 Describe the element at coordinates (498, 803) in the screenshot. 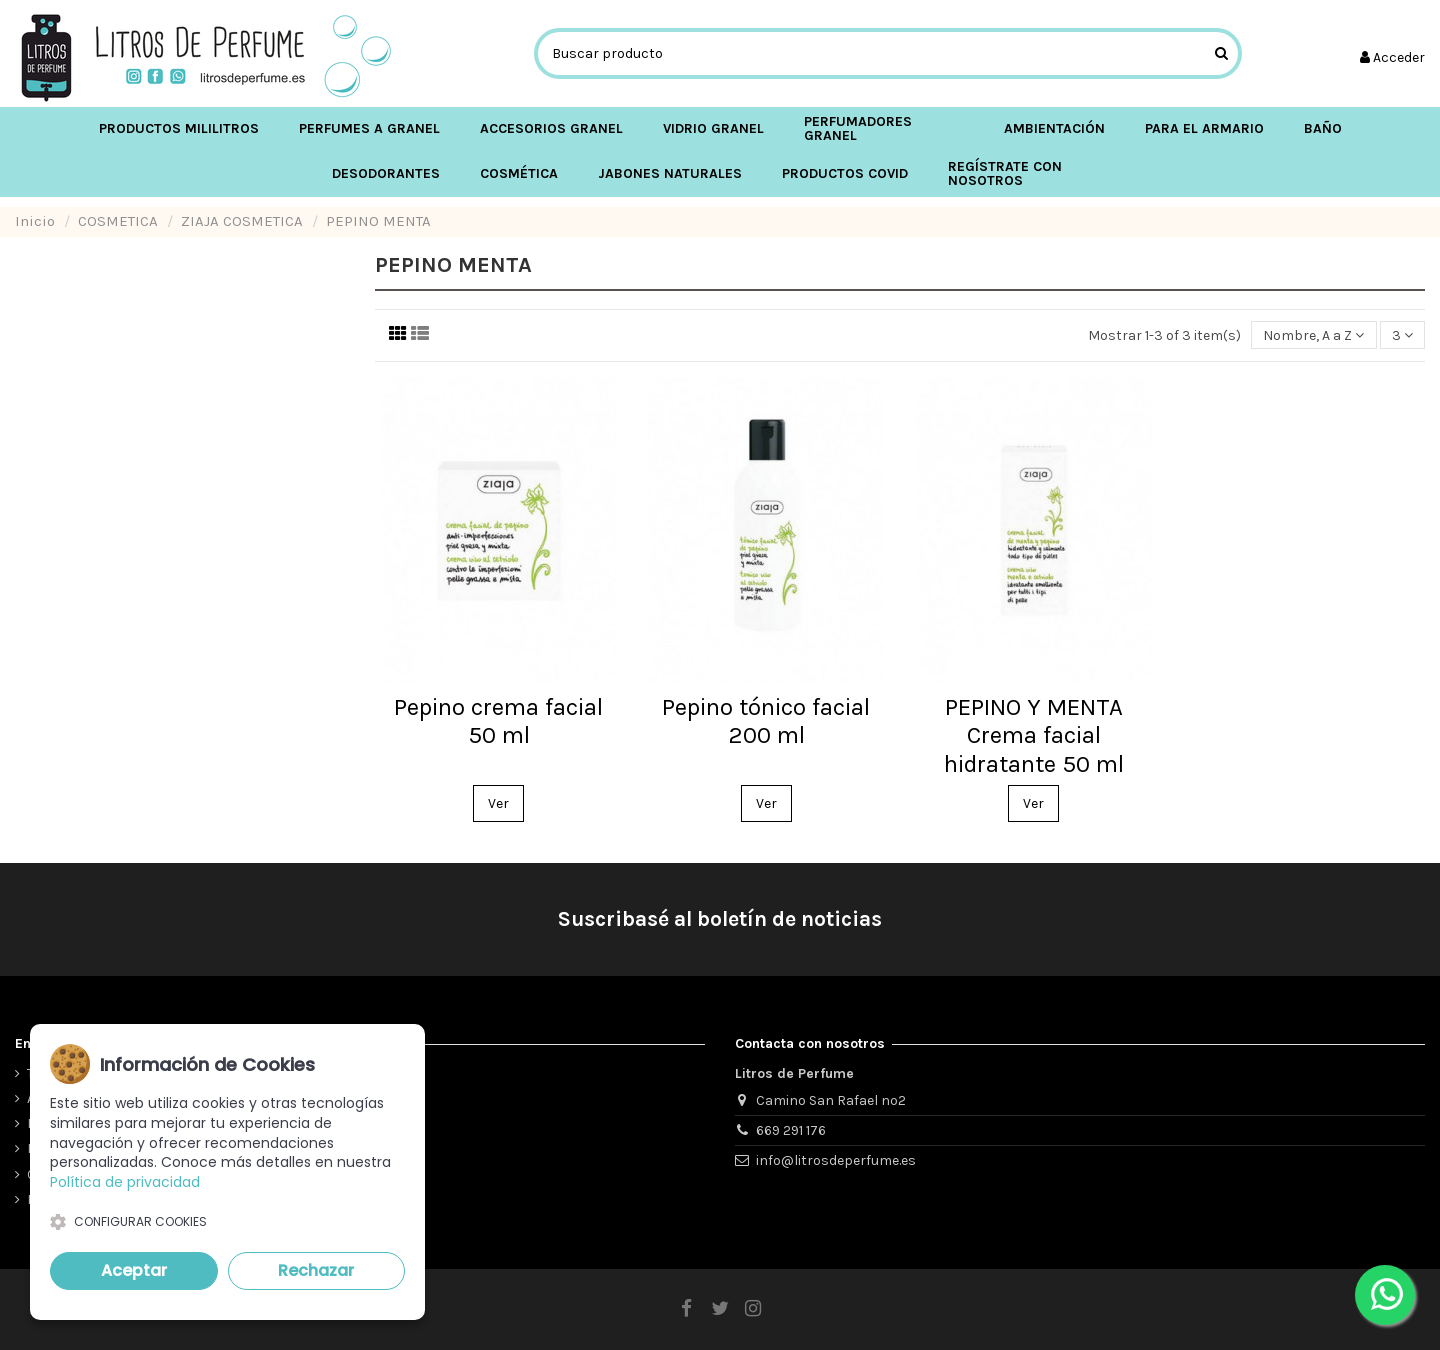

I see `Ver` at that location.